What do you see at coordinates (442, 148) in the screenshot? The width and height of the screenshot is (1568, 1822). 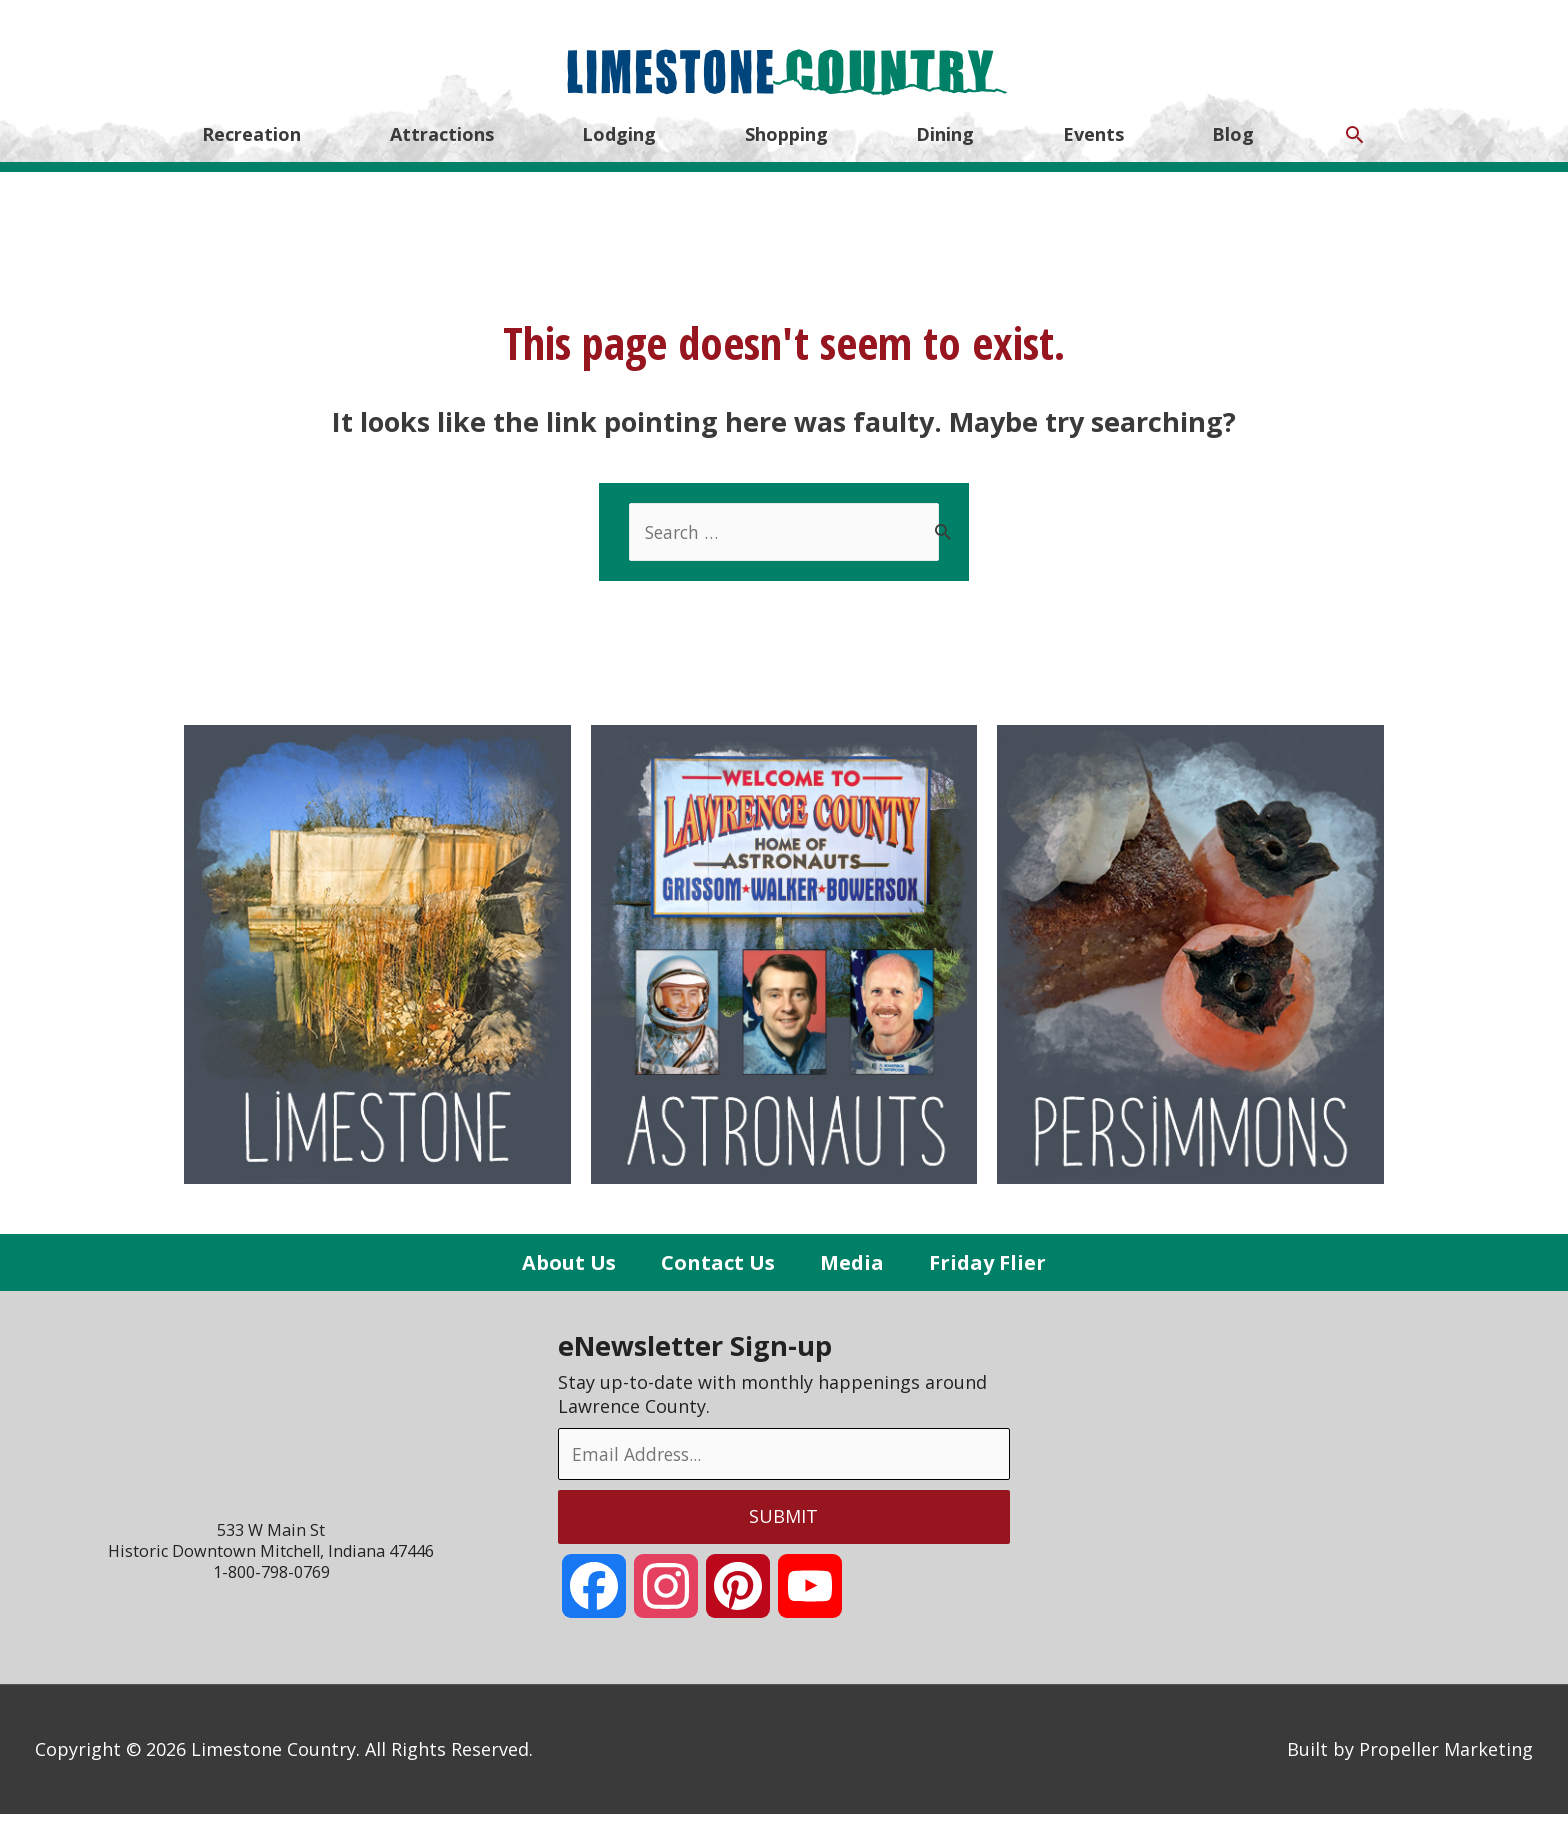 I see `Attractions` at bounding box center [442, 148].